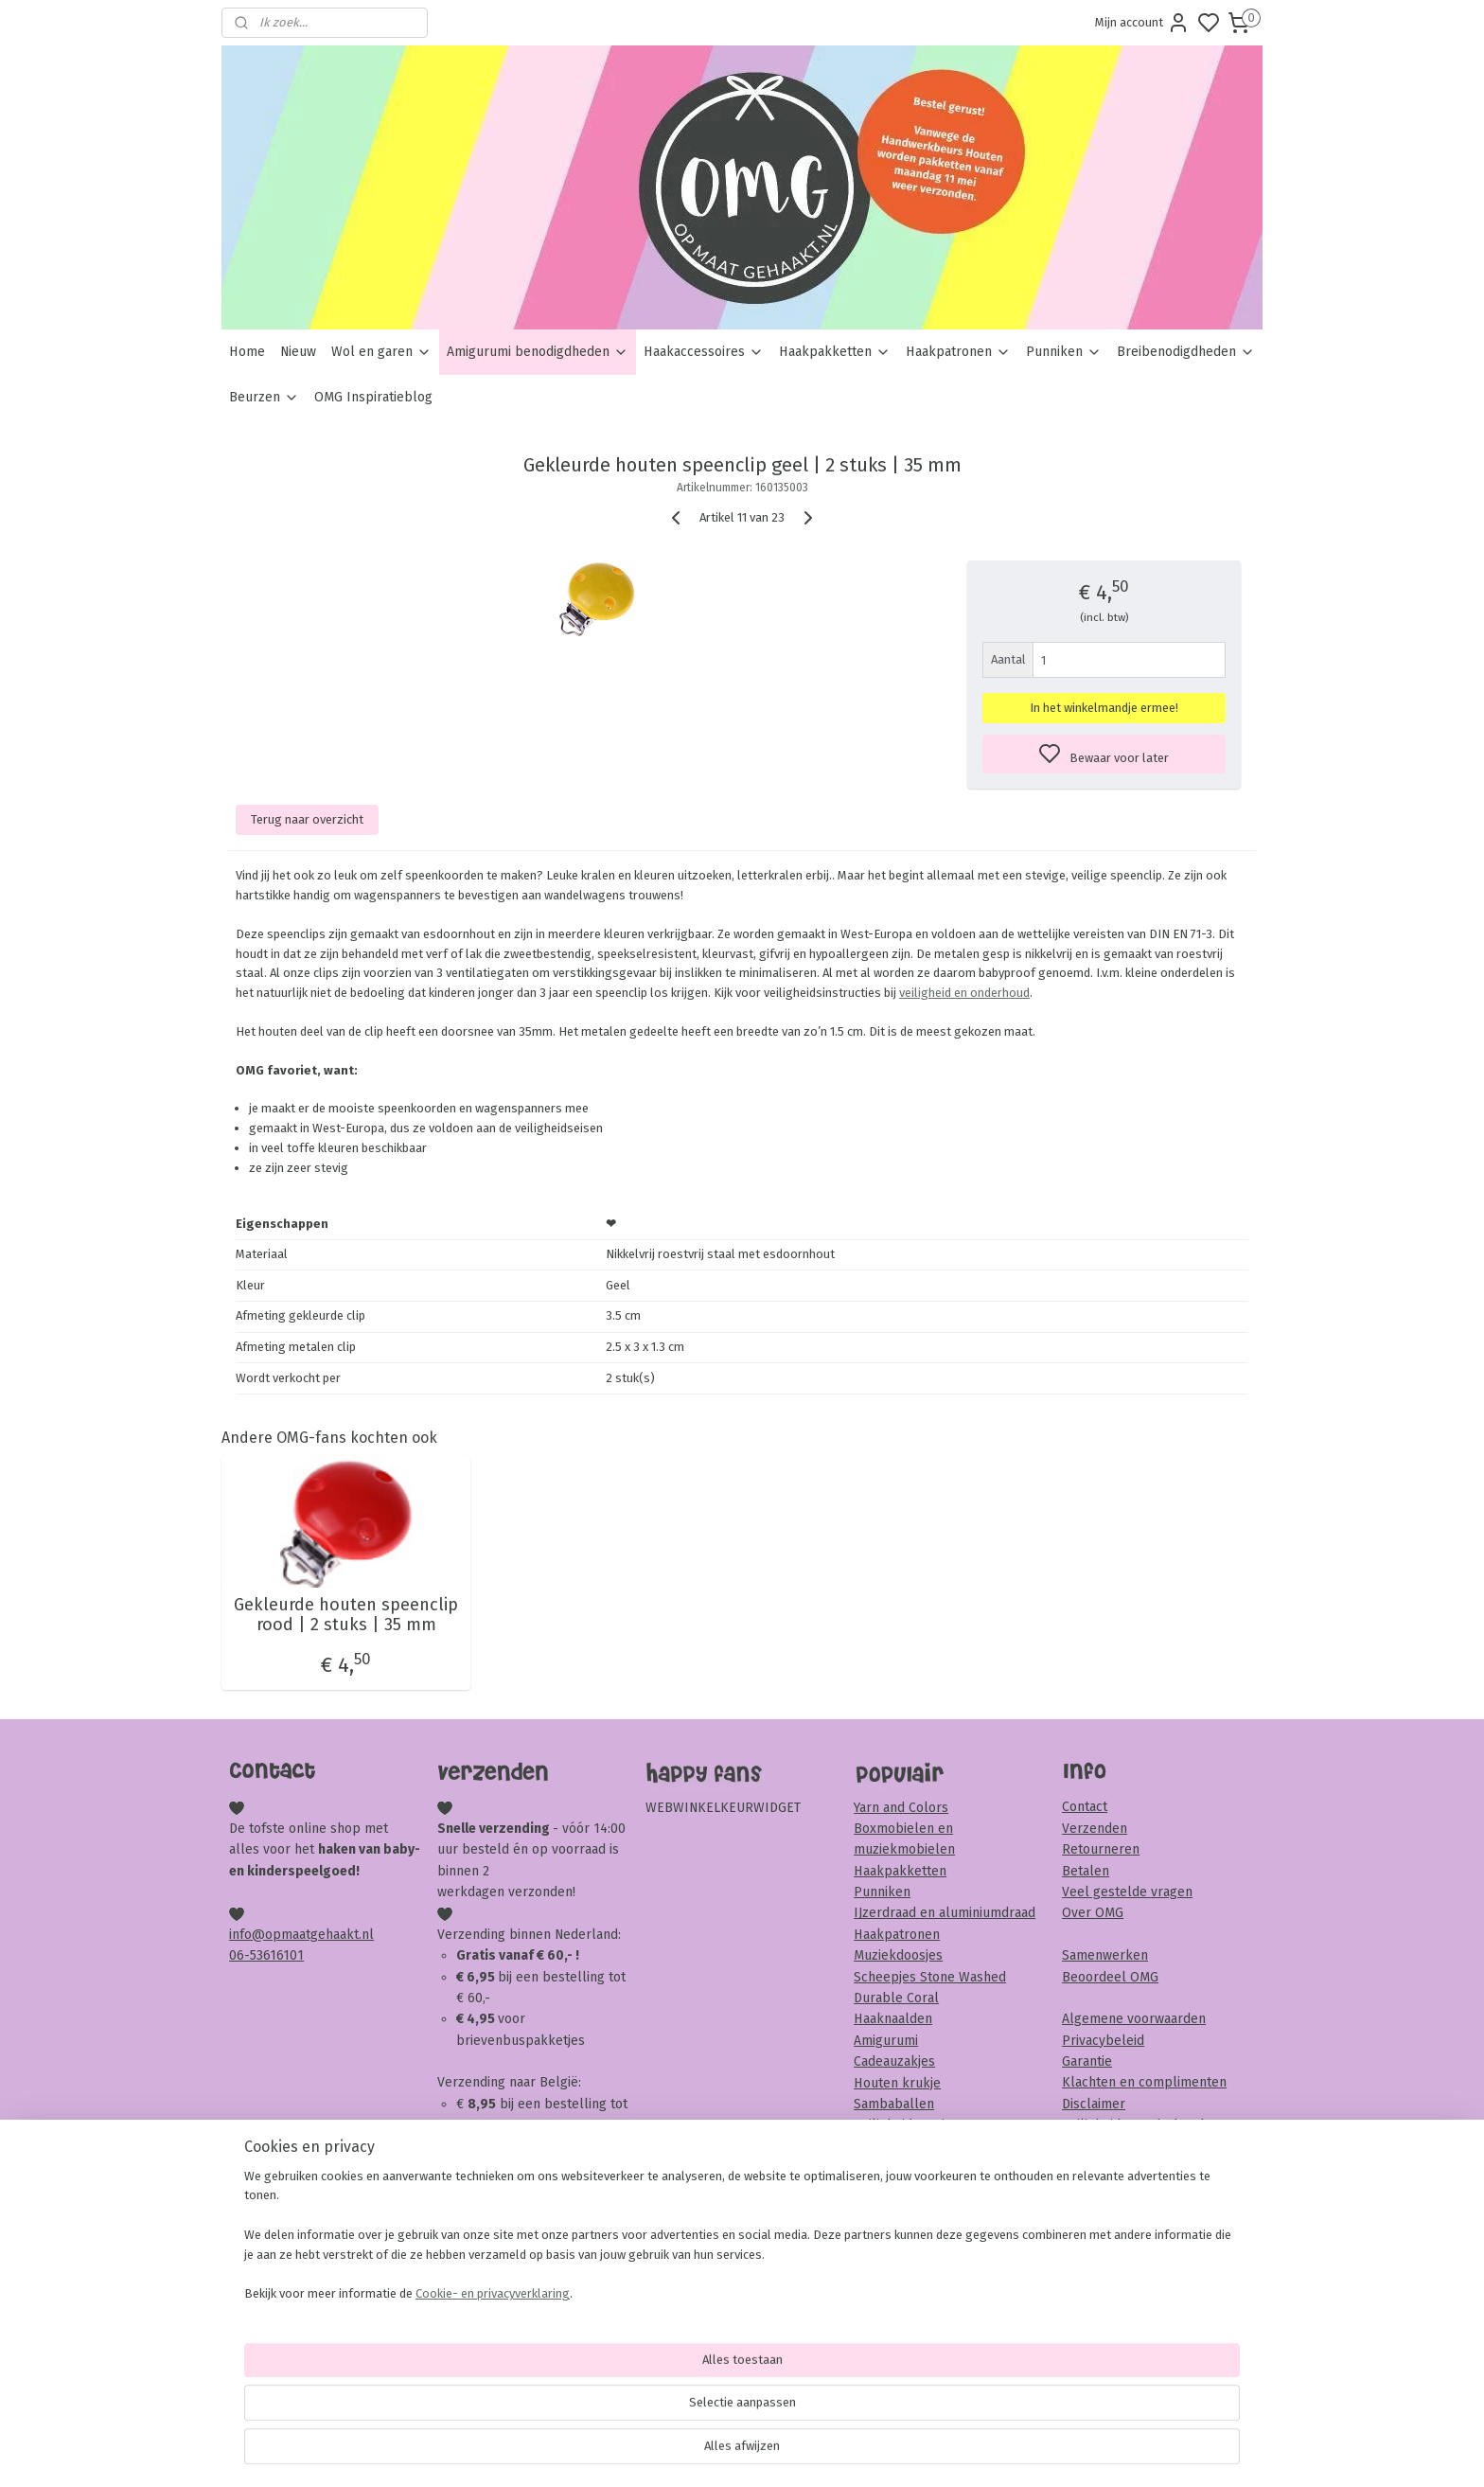 This screenshot has width=1484, height=2487. I want to click on Veel gestelde vragen, so click(1127, 1892).